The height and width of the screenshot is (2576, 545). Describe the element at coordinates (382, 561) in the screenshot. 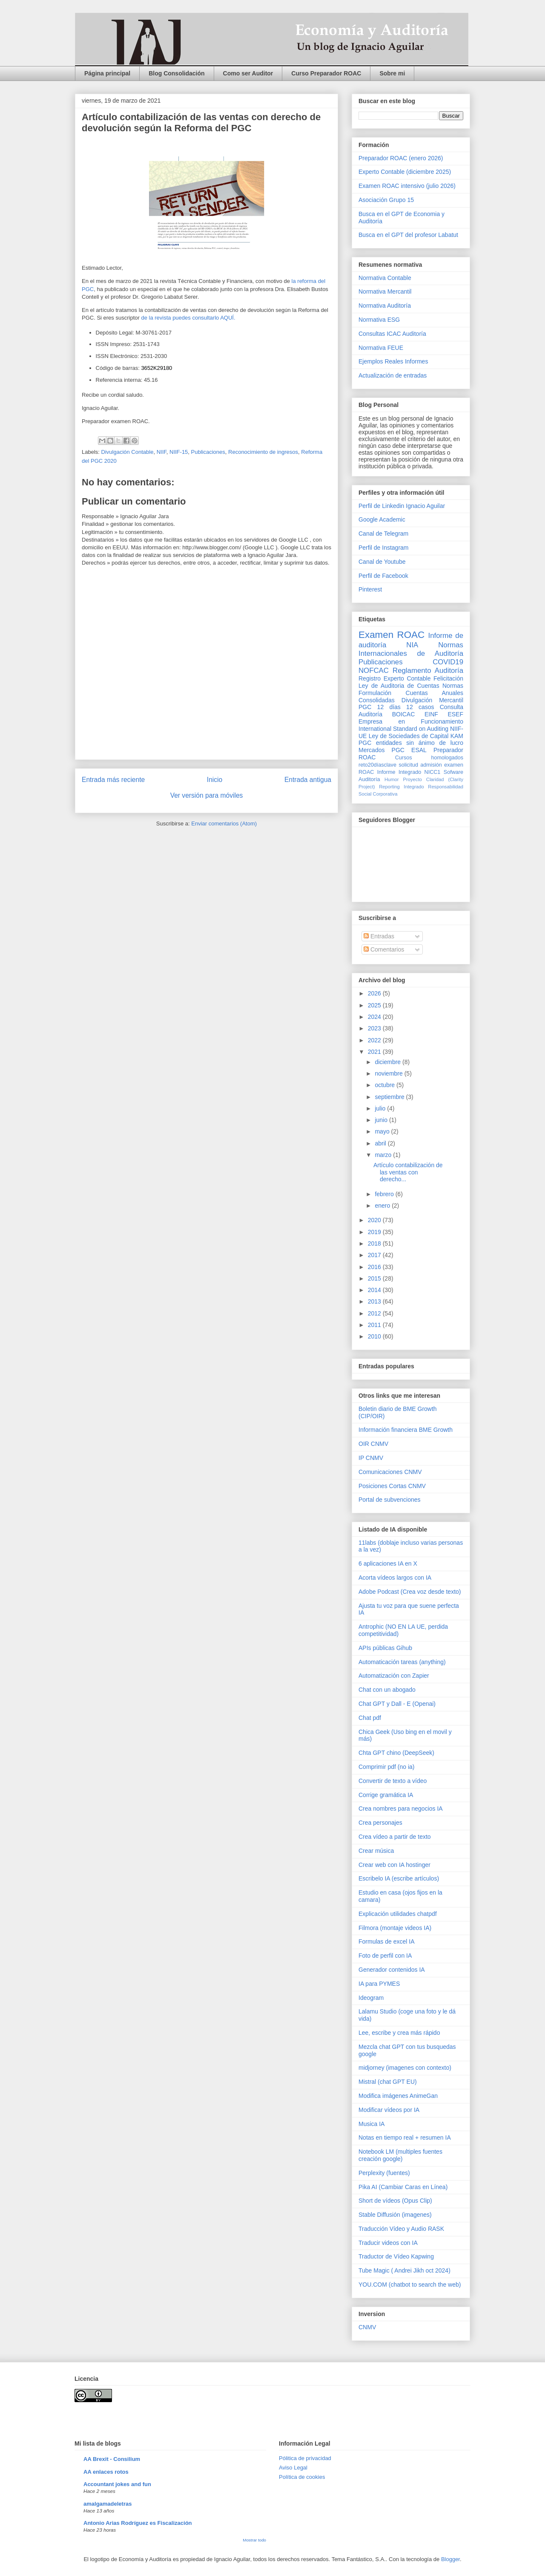

I see `Canal de Youtube` at that location.